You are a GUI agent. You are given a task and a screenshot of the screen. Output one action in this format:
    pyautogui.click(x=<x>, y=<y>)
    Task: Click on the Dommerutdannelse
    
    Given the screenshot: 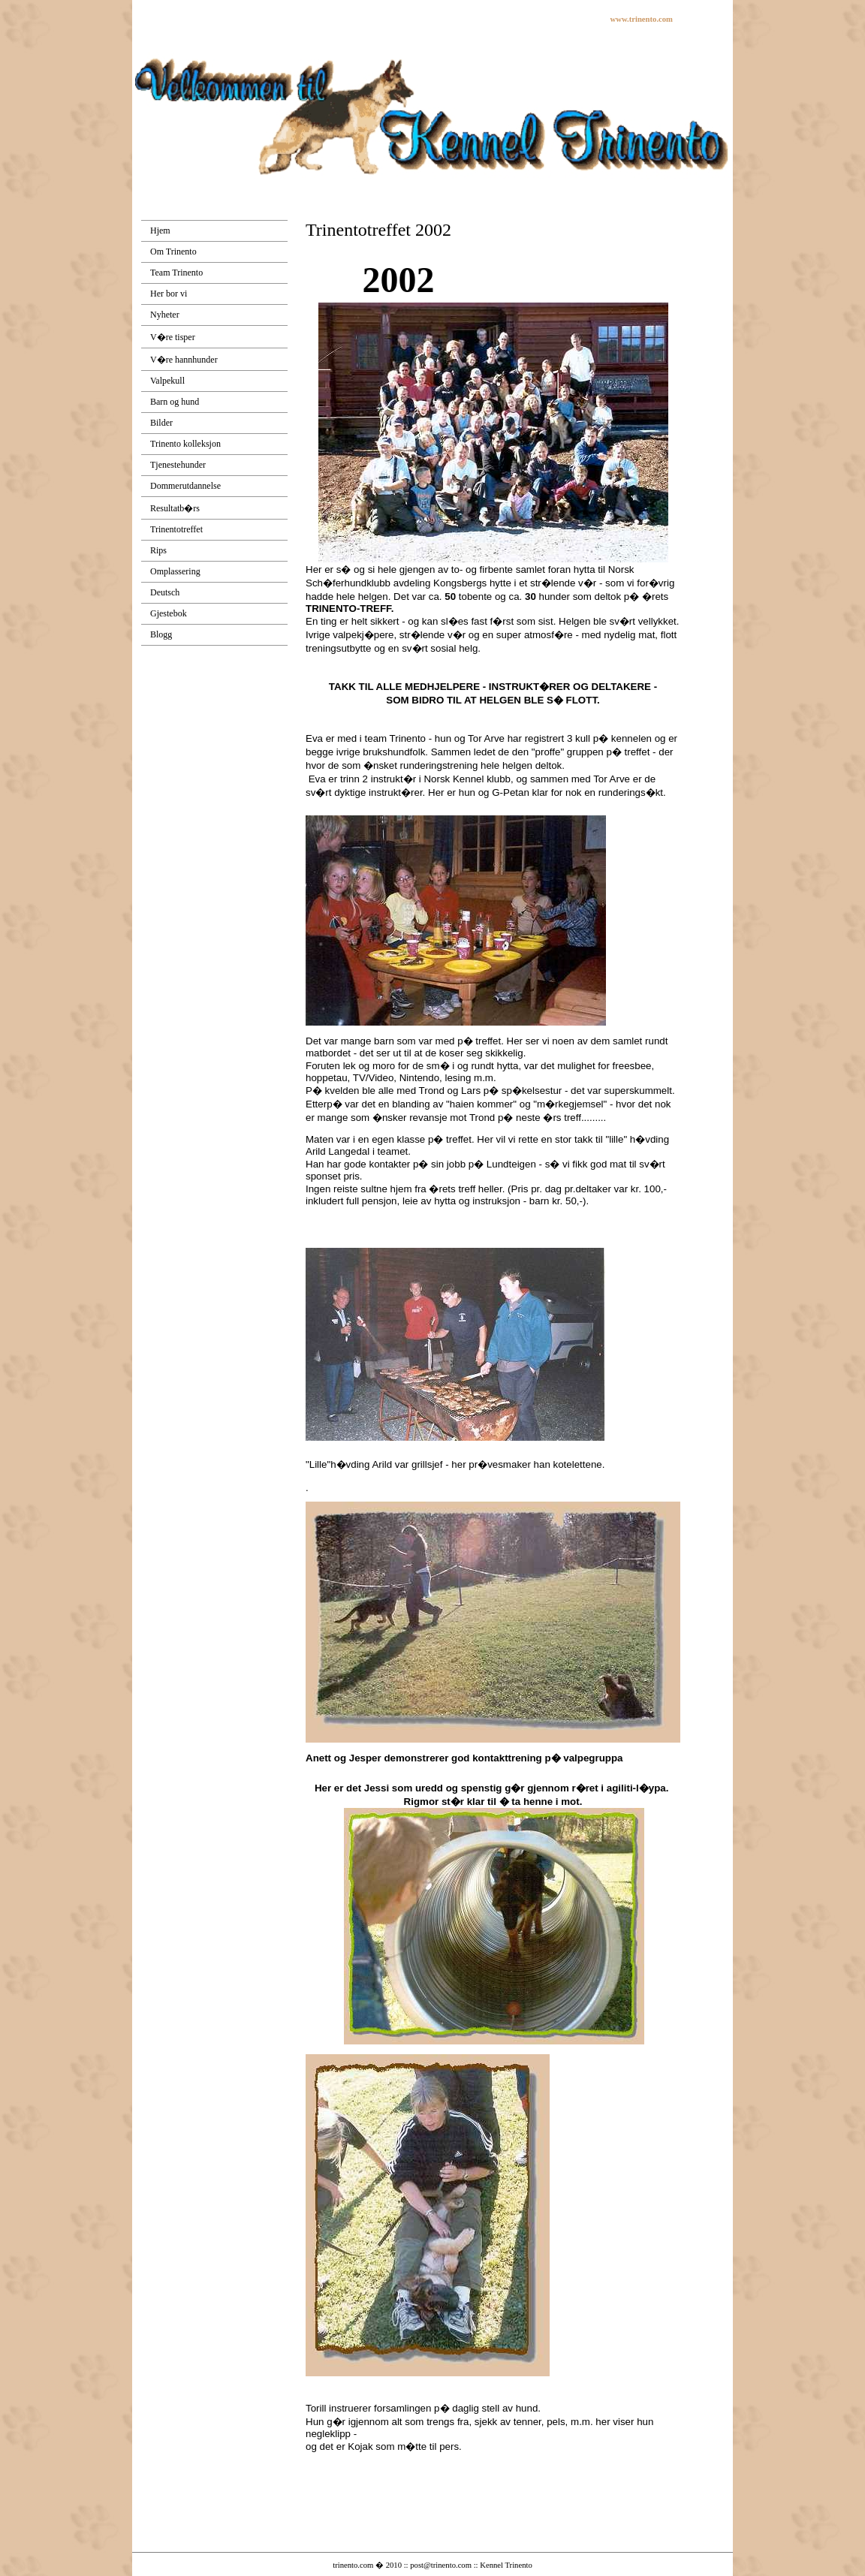 What is the action you would take?
    pyautogui.click(x=185, y=486)
    